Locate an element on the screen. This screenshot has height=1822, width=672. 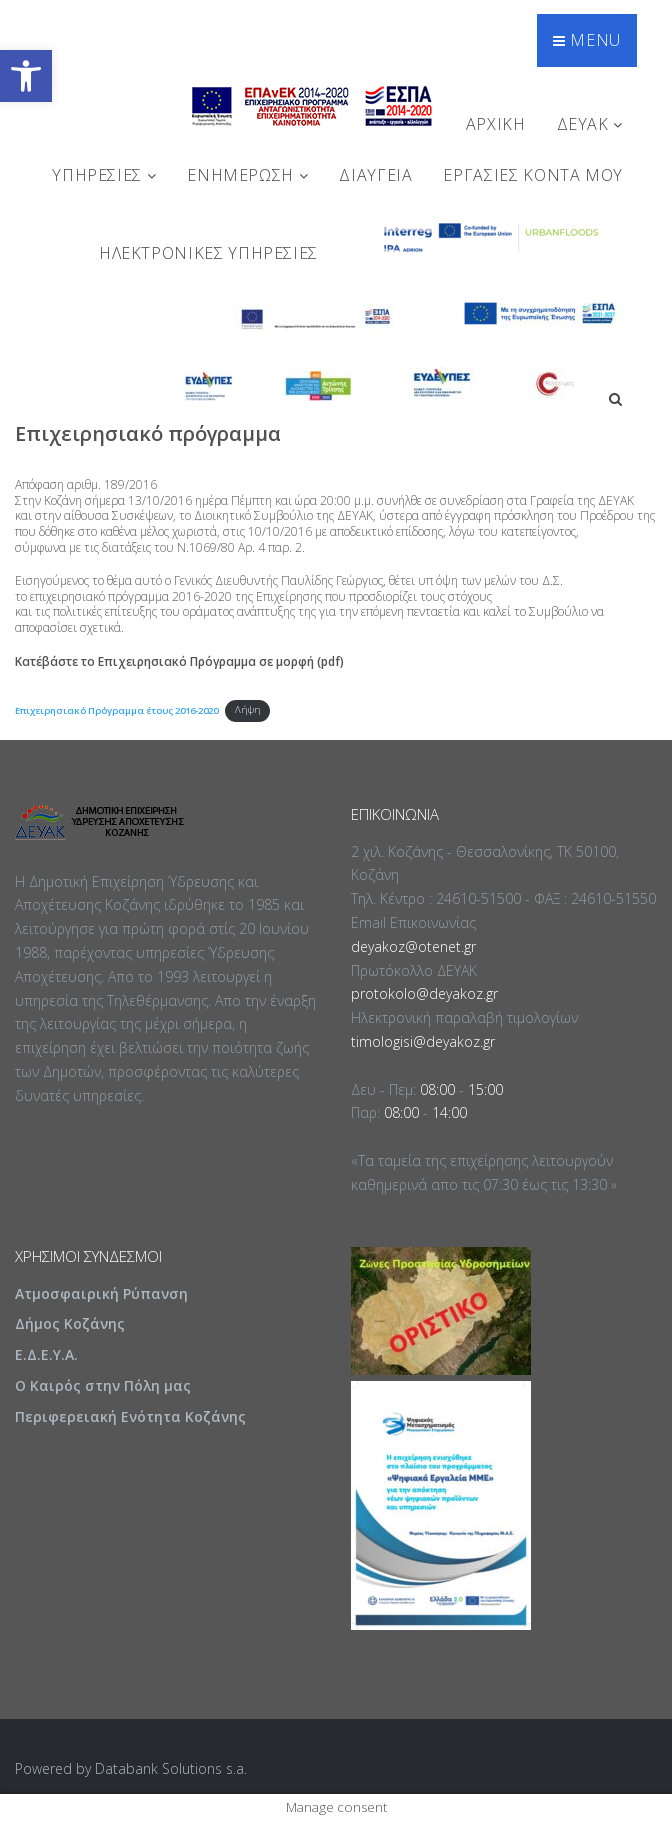
Εργασίες Κοντά Μου is located at coordinates (533, 175).